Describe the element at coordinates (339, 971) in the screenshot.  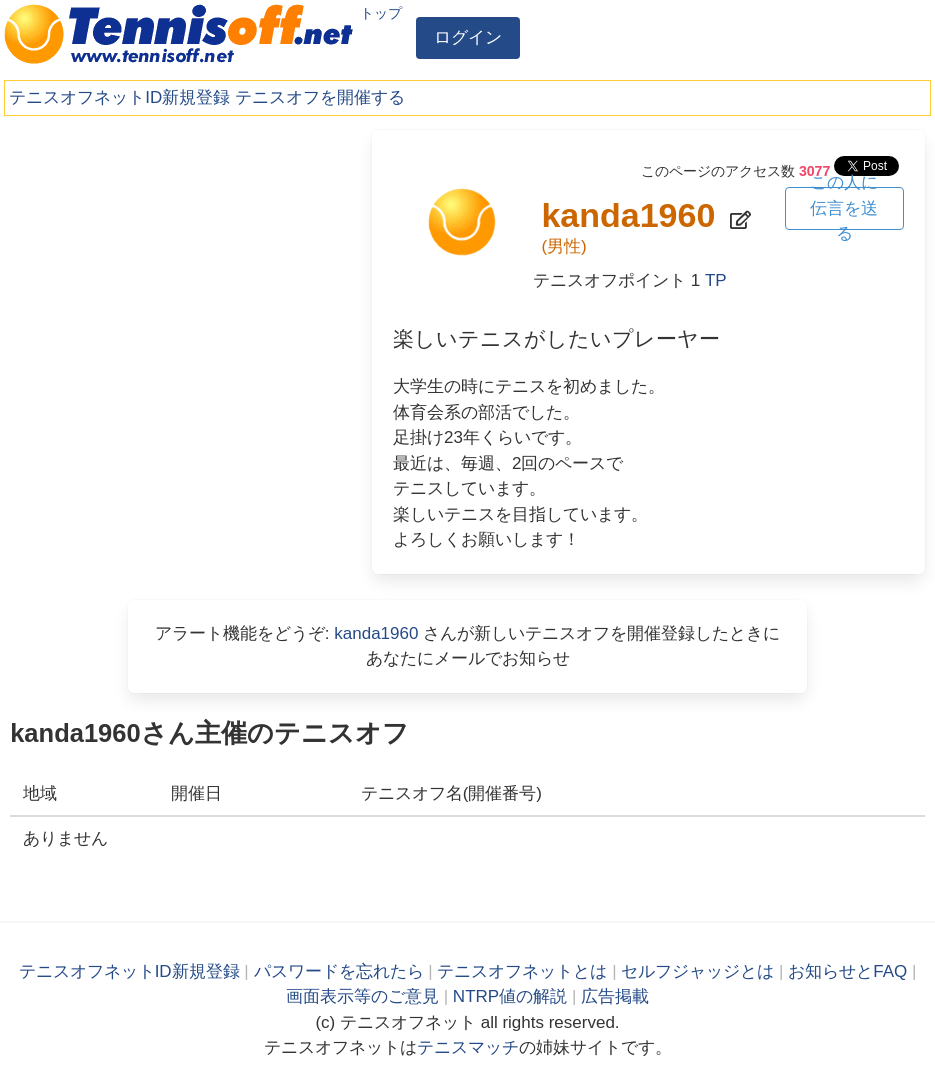
I see `パスワードを忘れたら` at that location.